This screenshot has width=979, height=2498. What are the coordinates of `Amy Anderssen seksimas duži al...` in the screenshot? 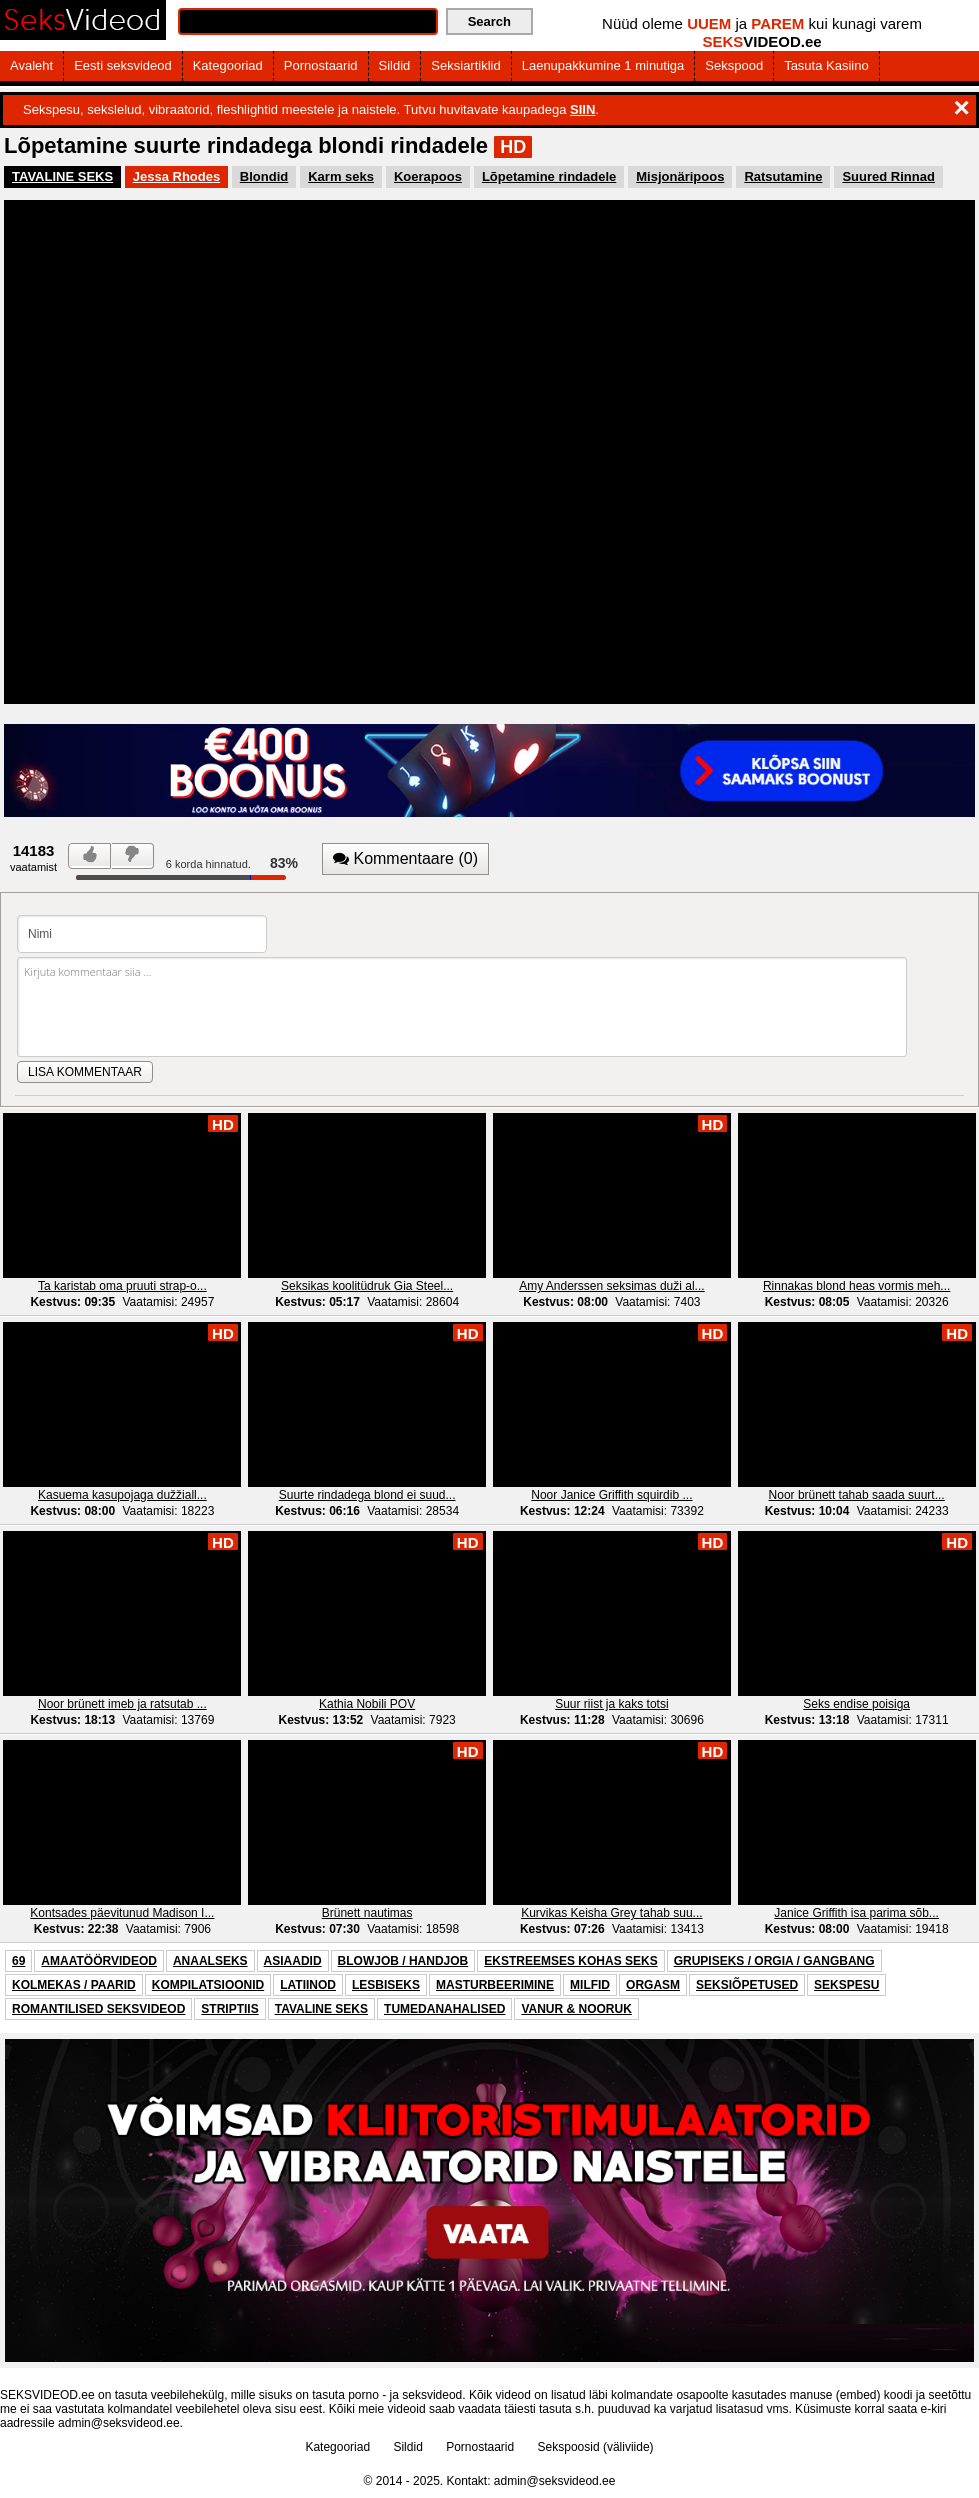 It's located at (611, 1286).